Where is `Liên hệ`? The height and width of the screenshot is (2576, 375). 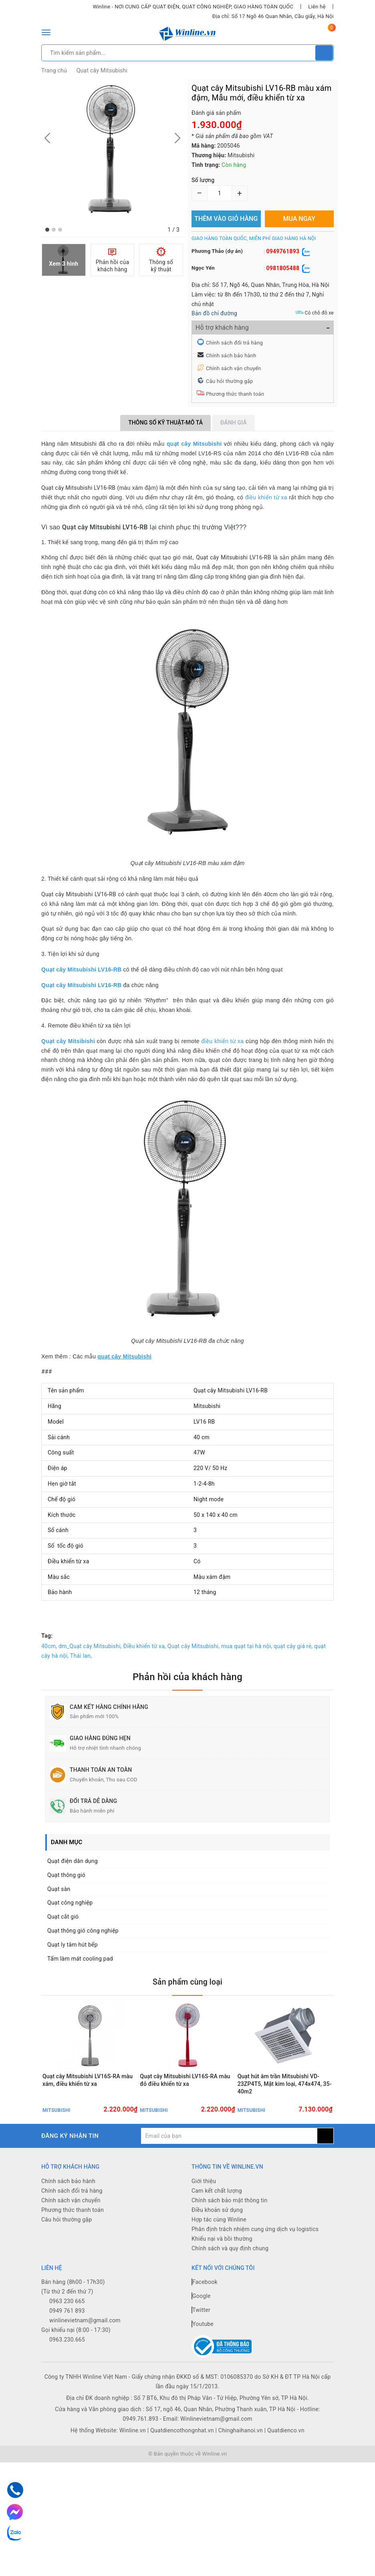
Liên hệ is located at coordinates (316, 7).